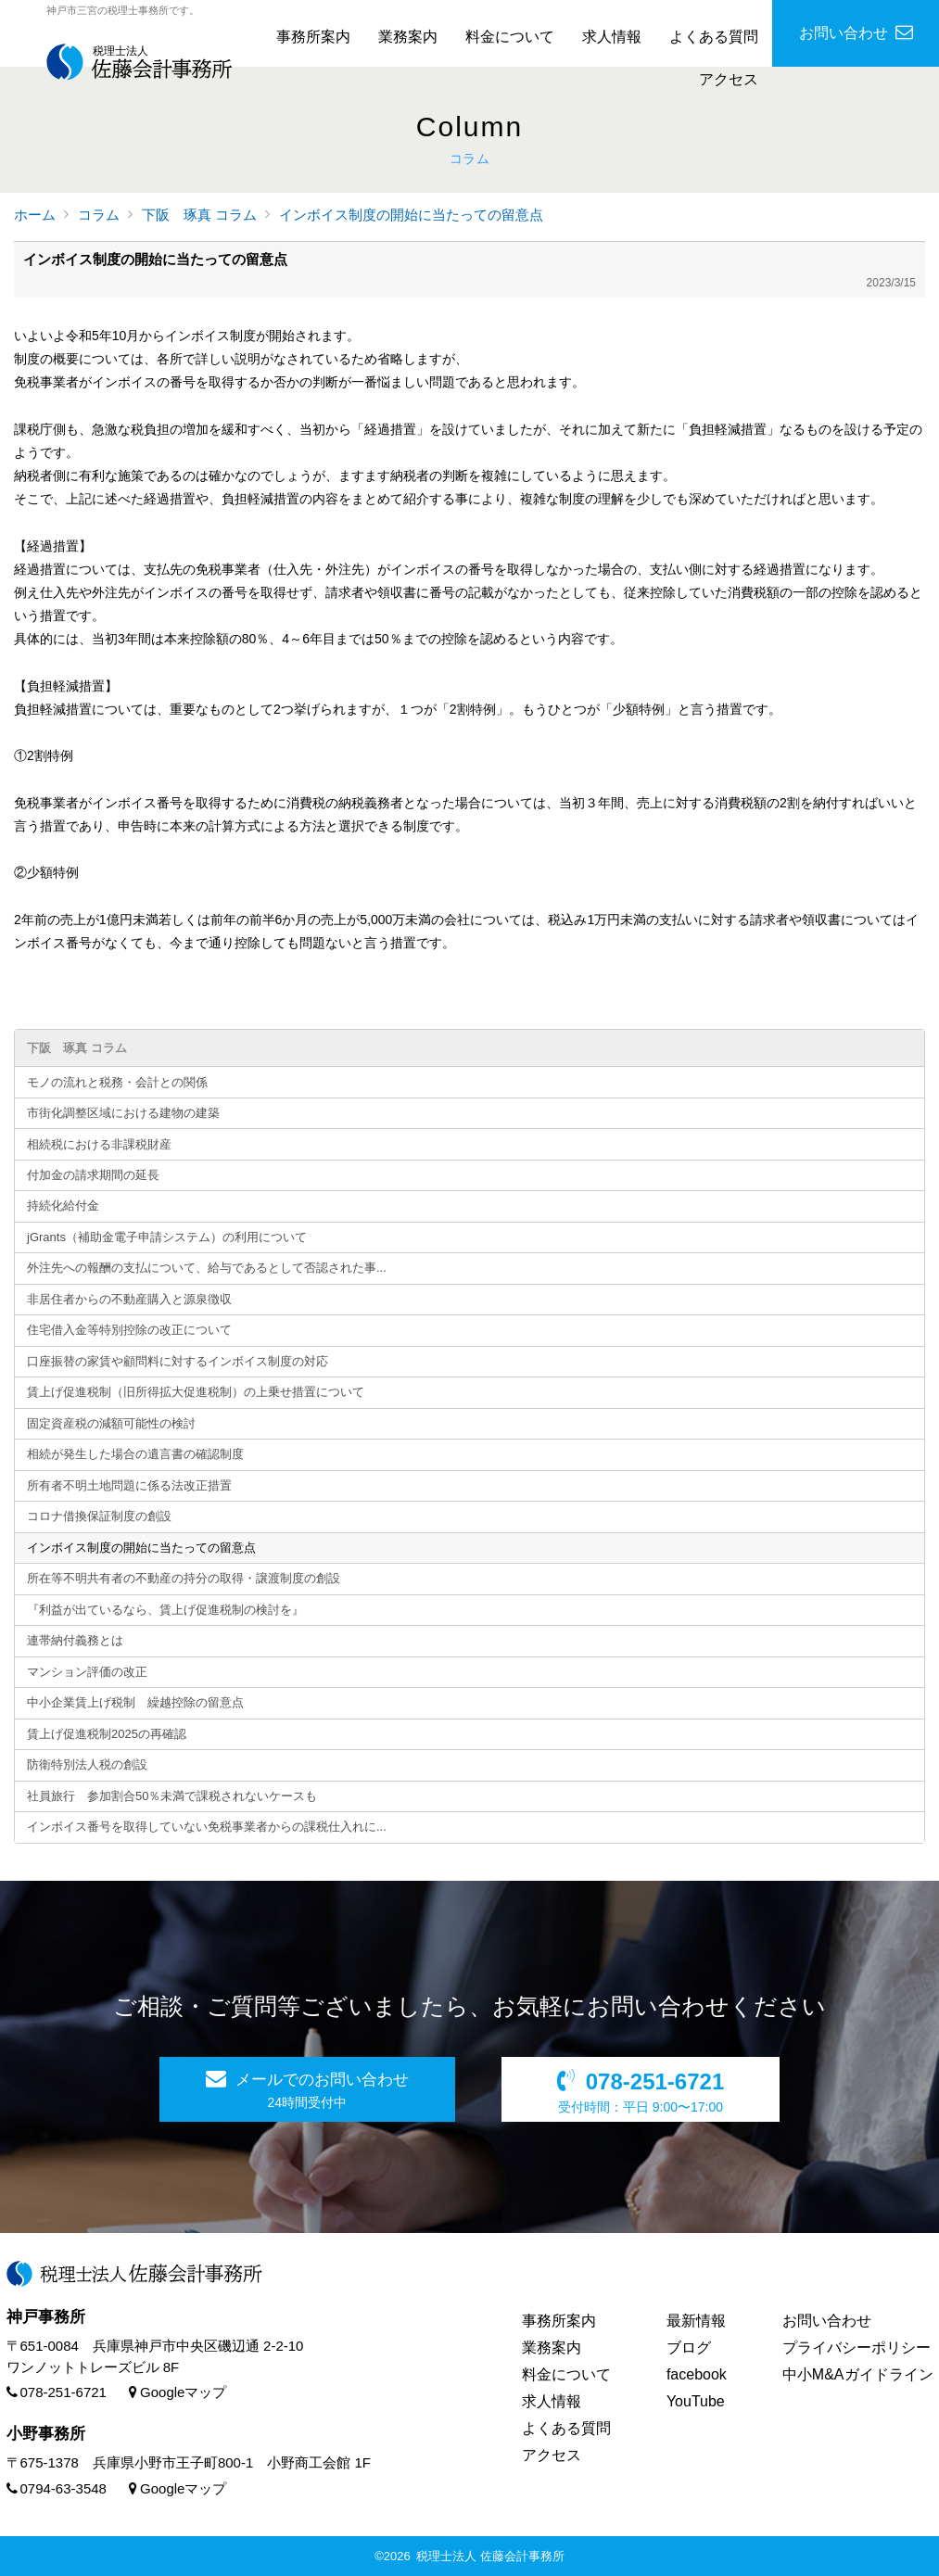 This screenshot has height=2576, width=939. I want to click on 相続が発生した場合の遺言書の確認制度, so click(135, 1454).